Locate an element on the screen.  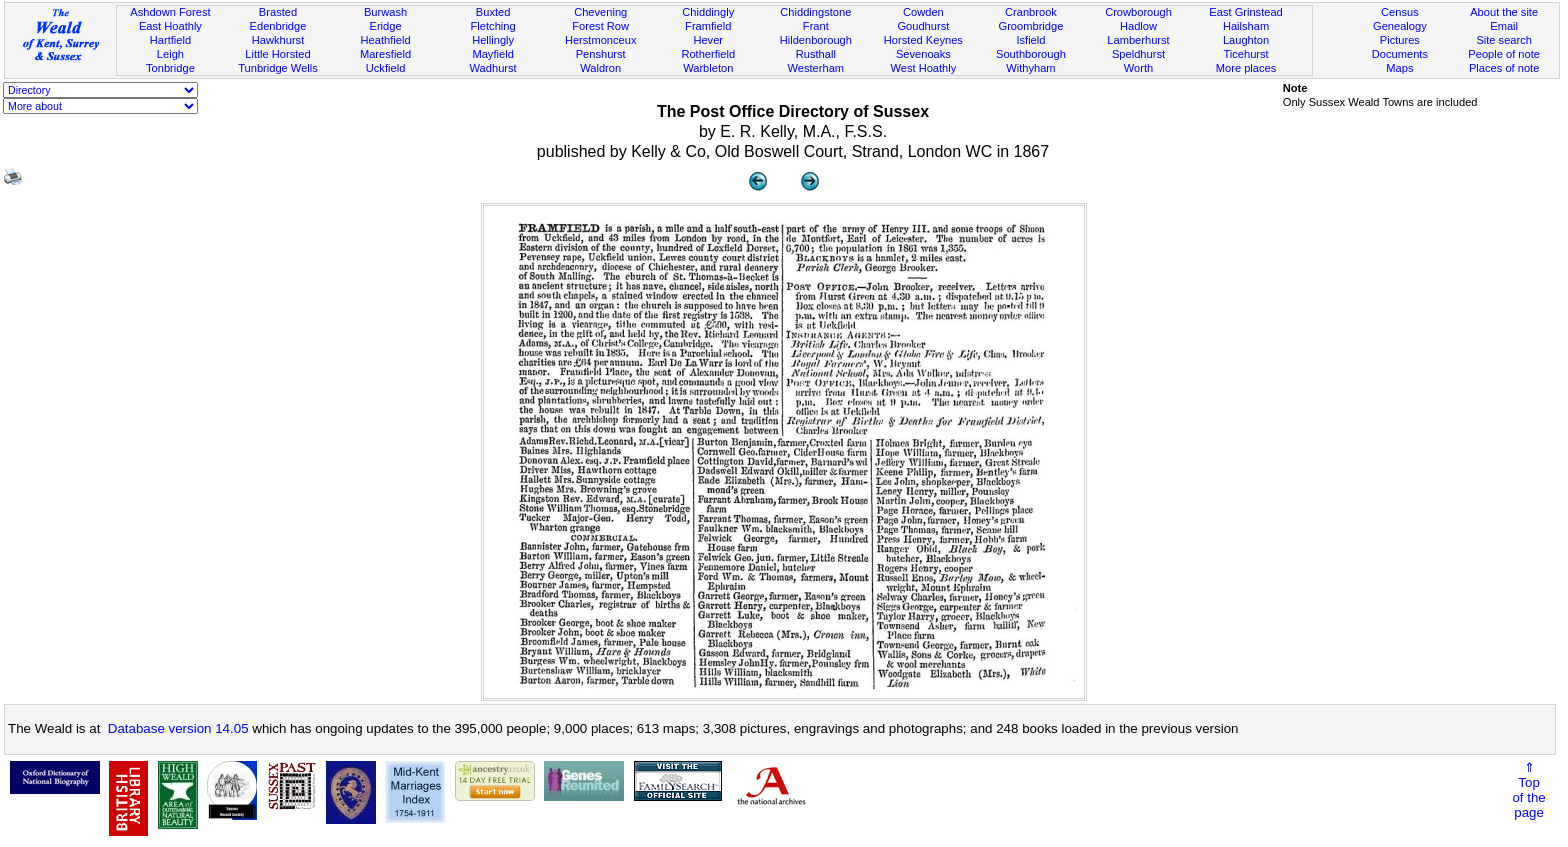
Lamberhurst is located at coordinates (1138, 40).